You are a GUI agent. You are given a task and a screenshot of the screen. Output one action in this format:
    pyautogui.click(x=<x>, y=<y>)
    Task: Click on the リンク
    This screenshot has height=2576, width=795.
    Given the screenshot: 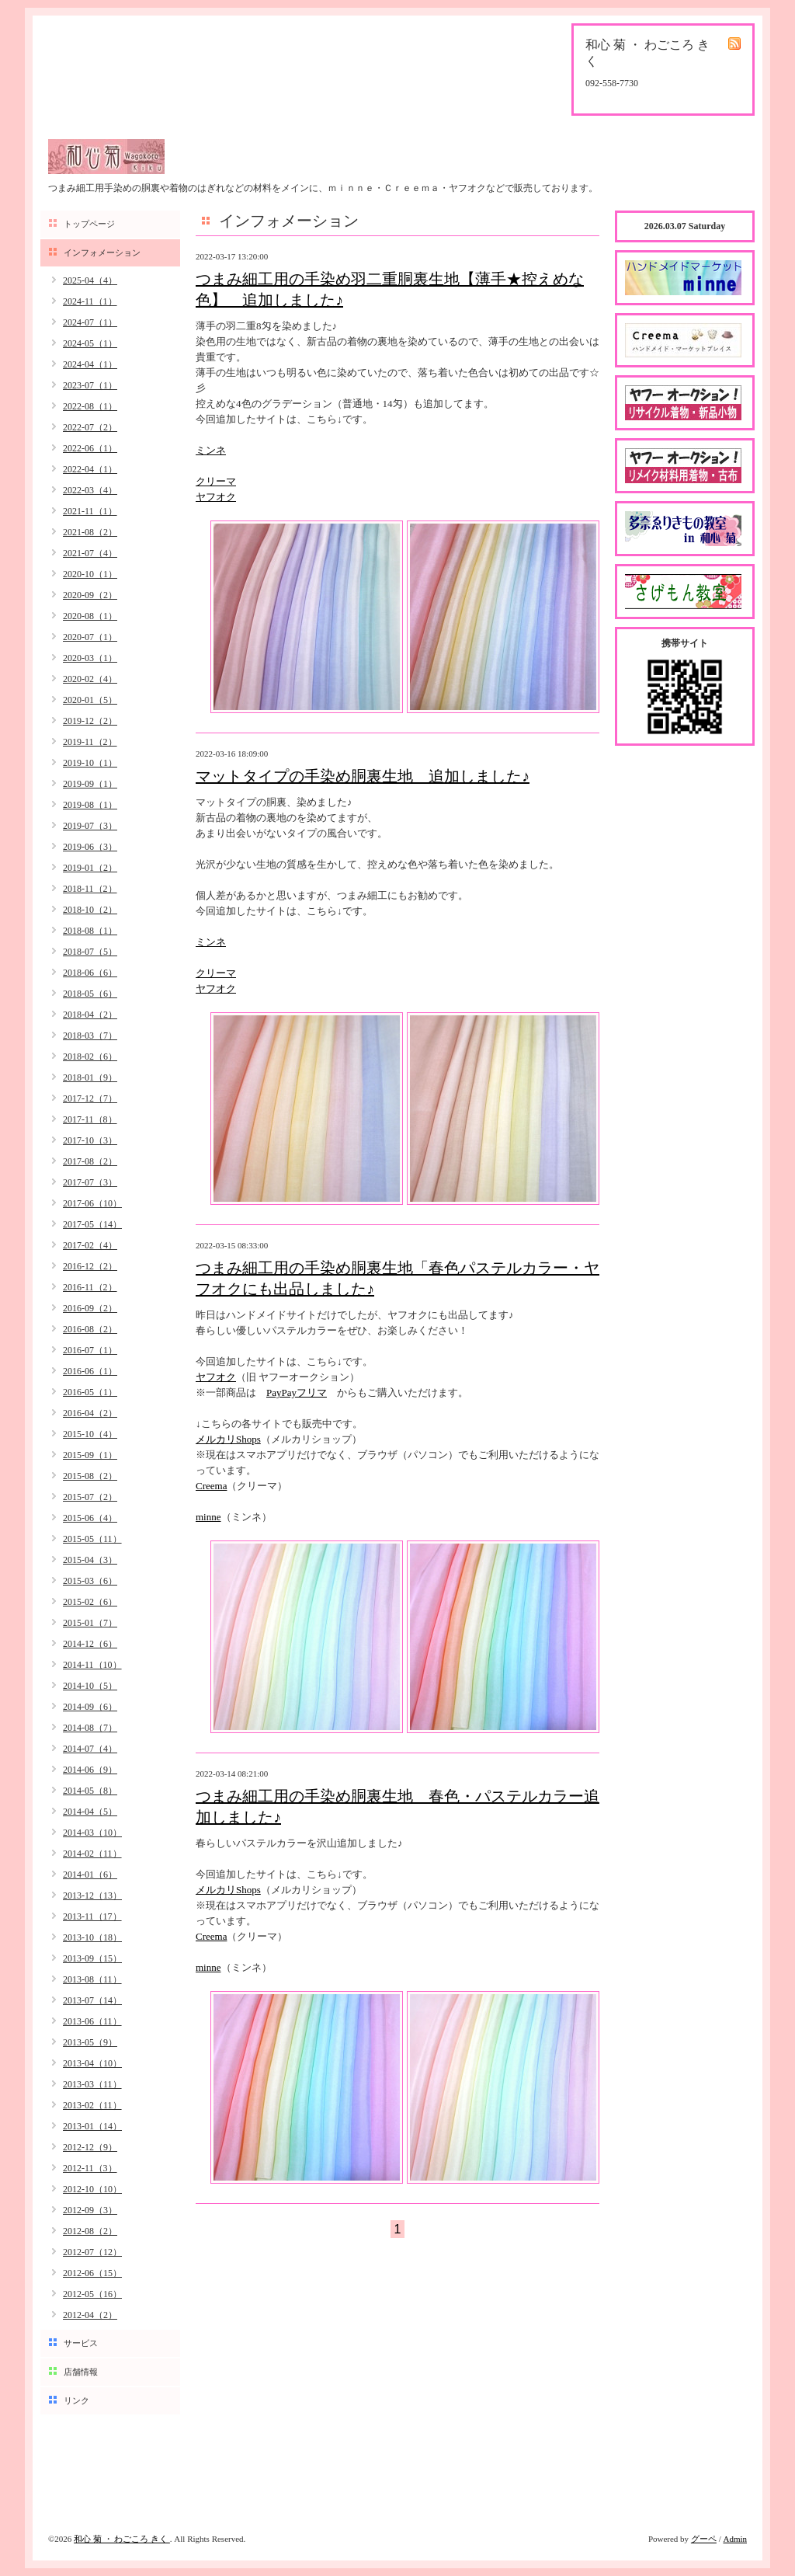 What is the action you would take?
    pyautogui.click(x=76, y=2400)
    